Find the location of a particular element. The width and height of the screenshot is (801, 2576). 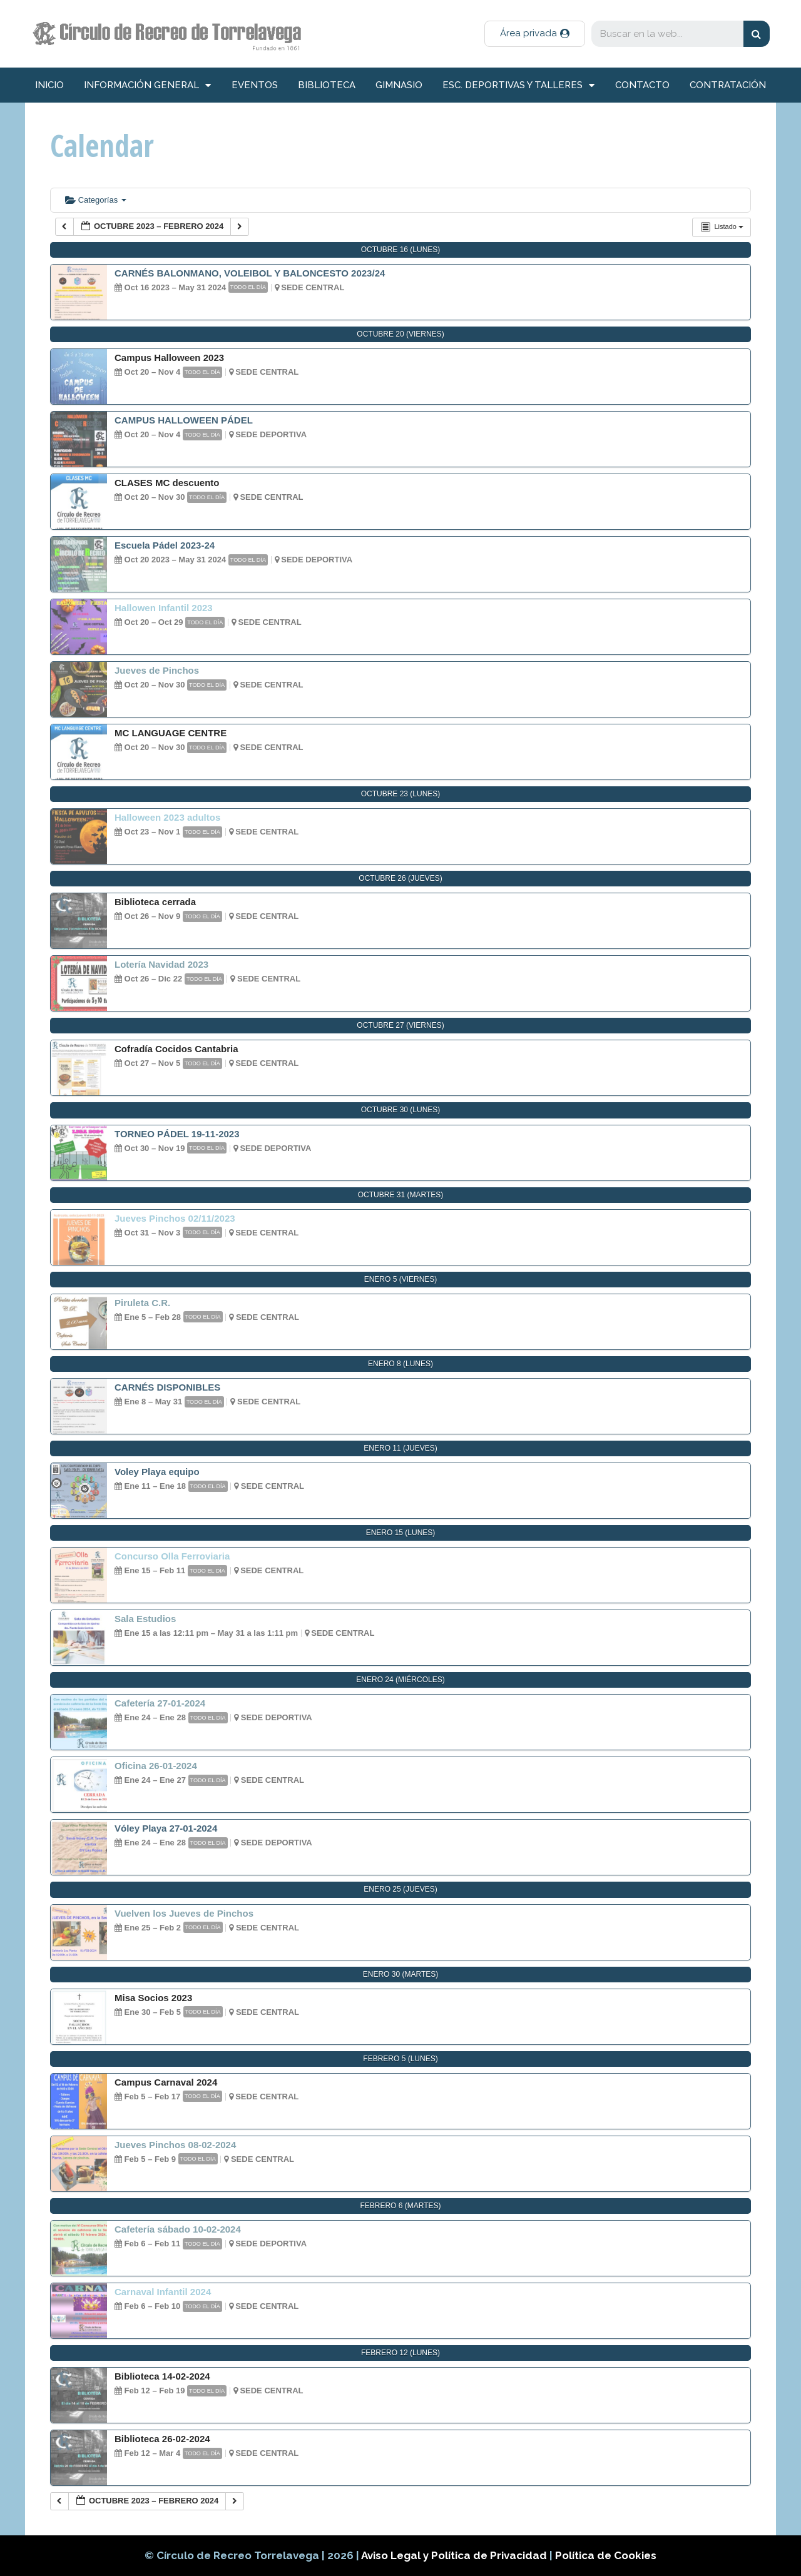

Hallowen Infantil 2023 is located at coordinates (164, 607).